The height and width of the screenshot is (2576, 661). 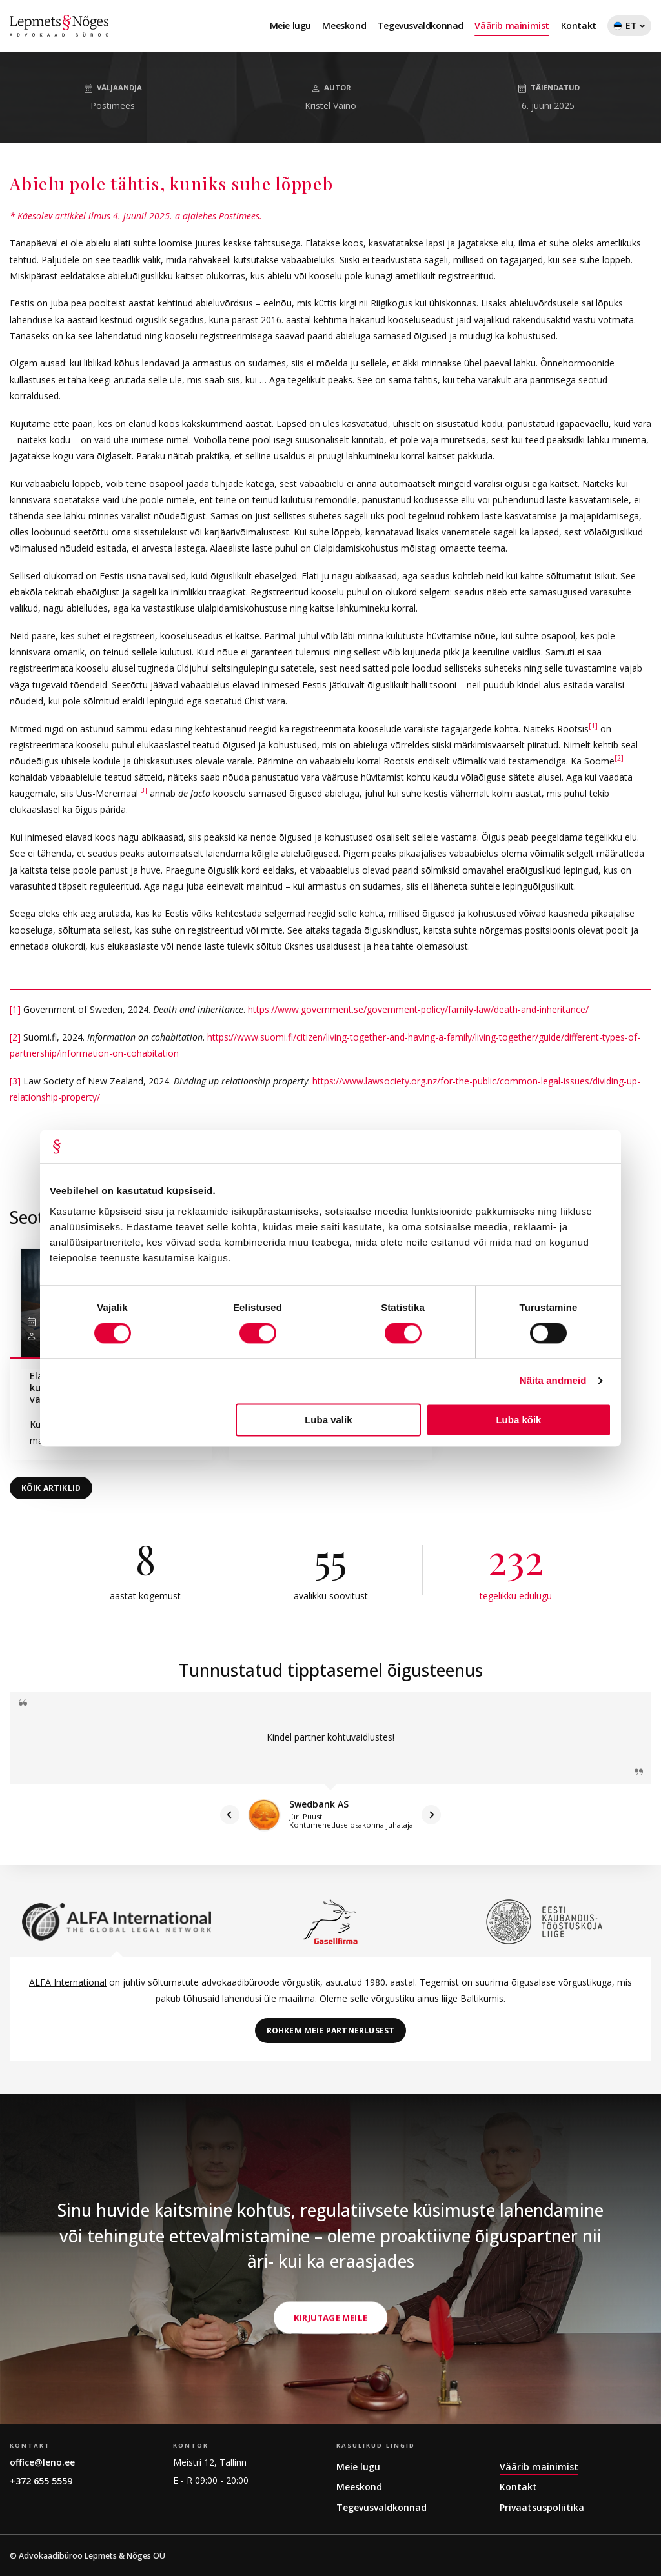 What do you see at coordinates (142, 790) in the screenshot?
I see `[3]` at bounding box center [142, 790].